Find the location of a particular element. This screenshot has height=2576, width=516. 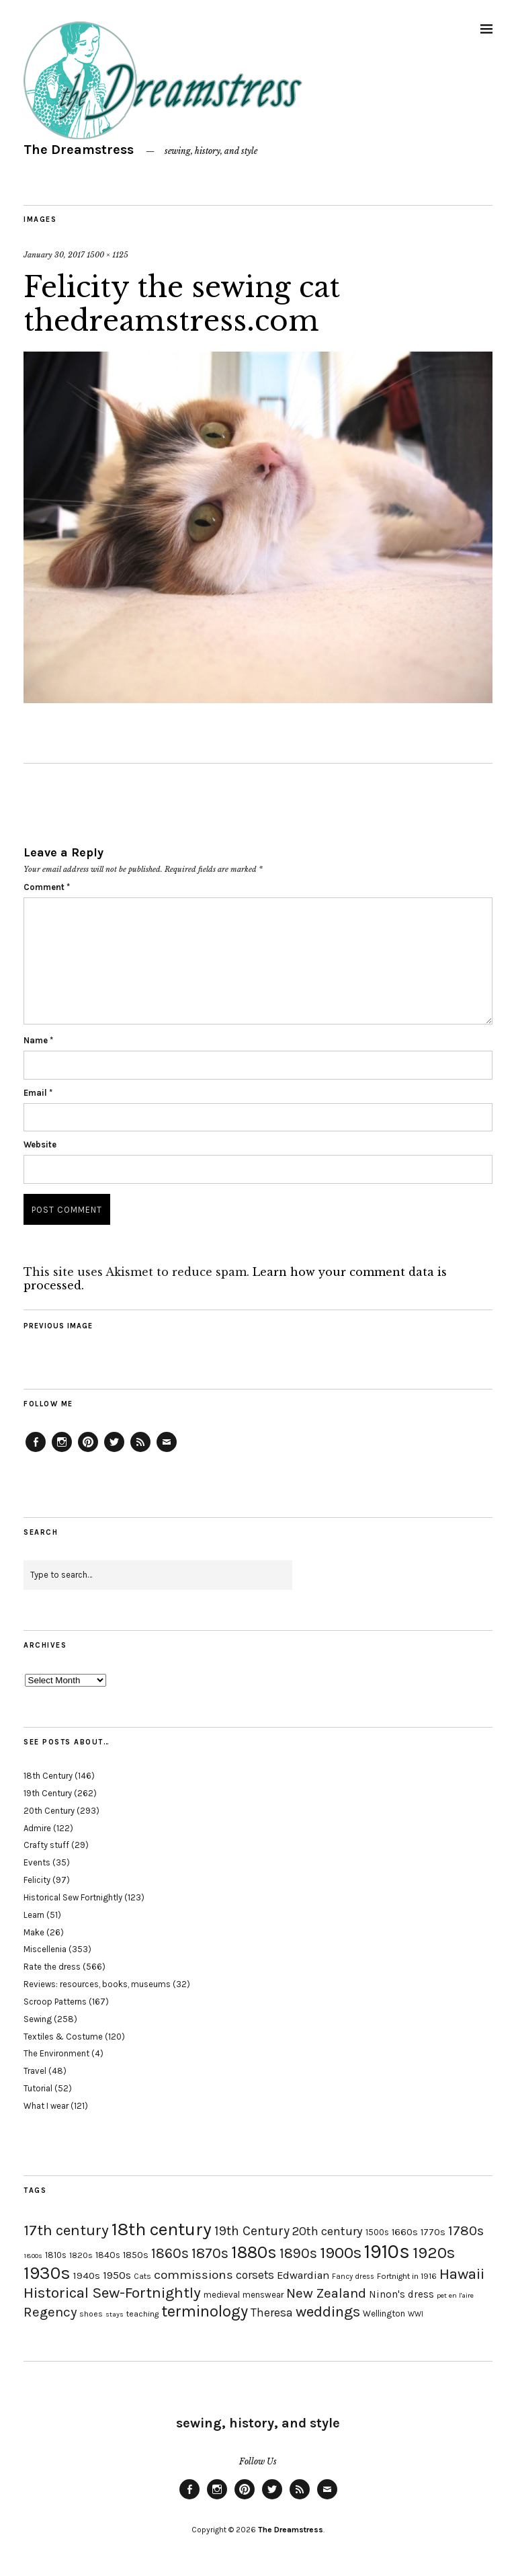

stays [stays (15 items)] is located at coordinates (114, 2314).